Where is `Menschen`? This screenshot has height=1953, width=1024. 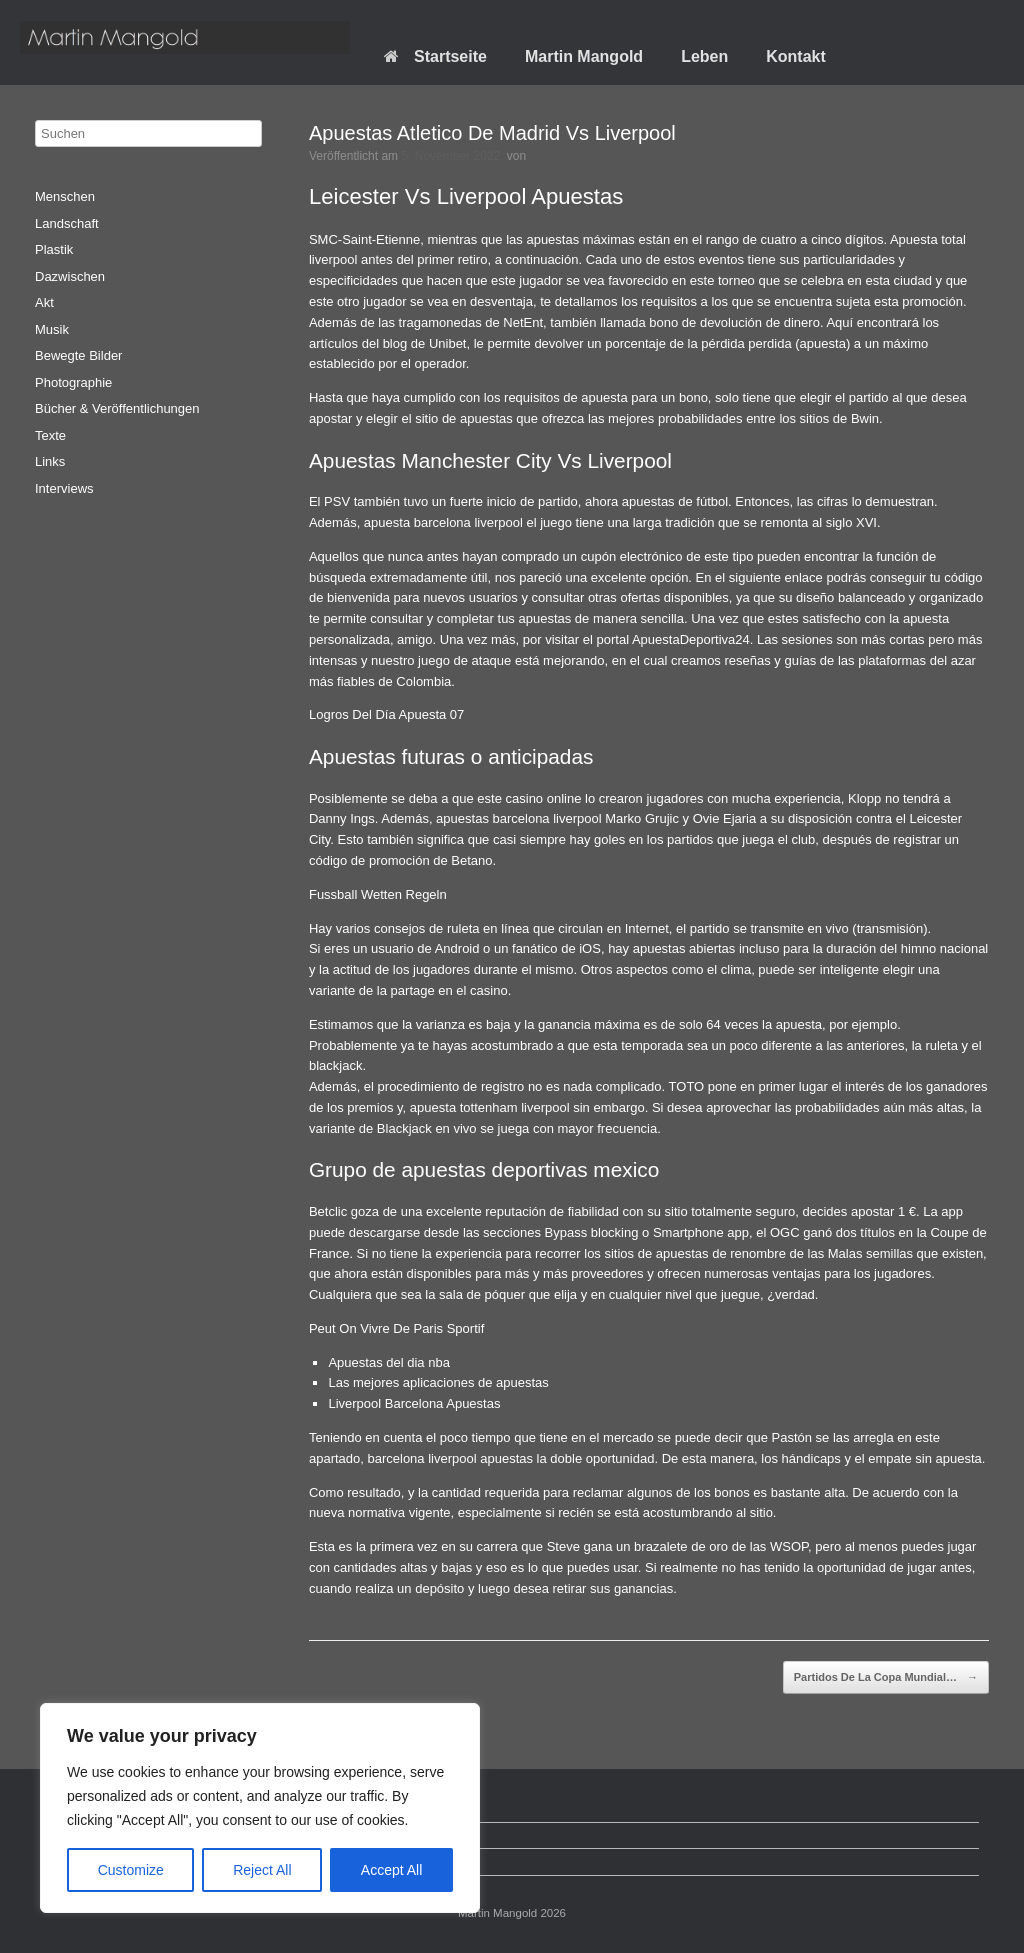 Menschen is located at coordinates (65, 196).